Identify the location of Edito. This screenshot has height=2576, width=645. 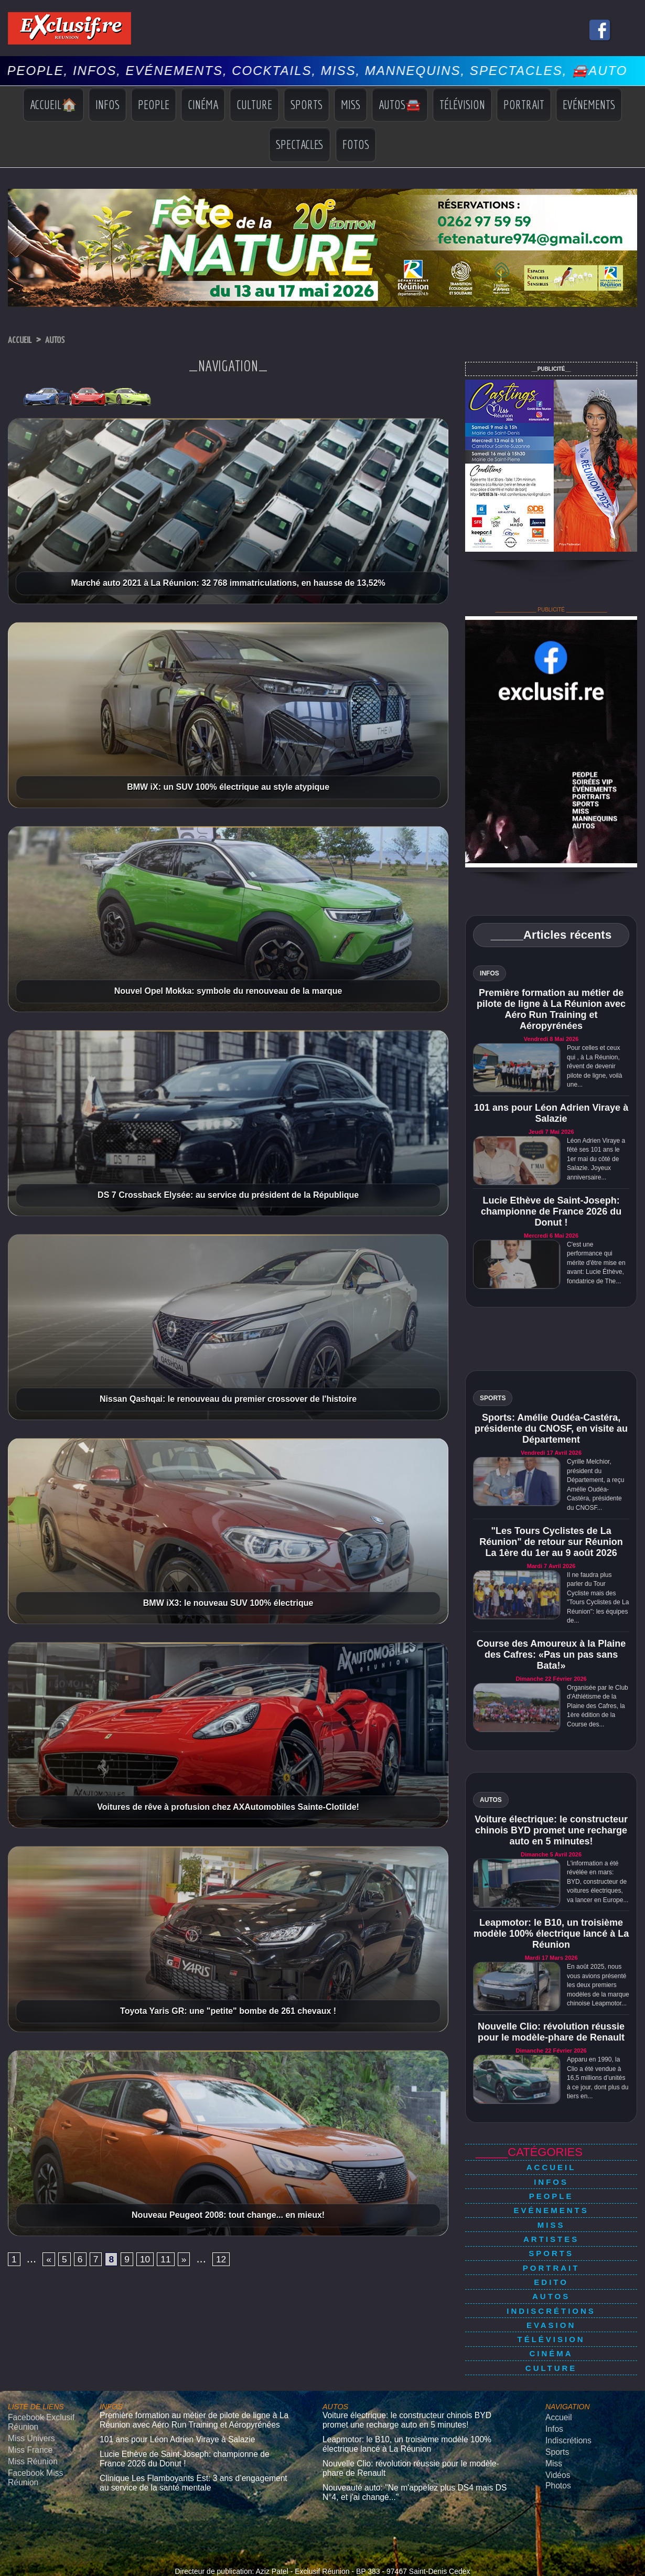
(551, 2258).